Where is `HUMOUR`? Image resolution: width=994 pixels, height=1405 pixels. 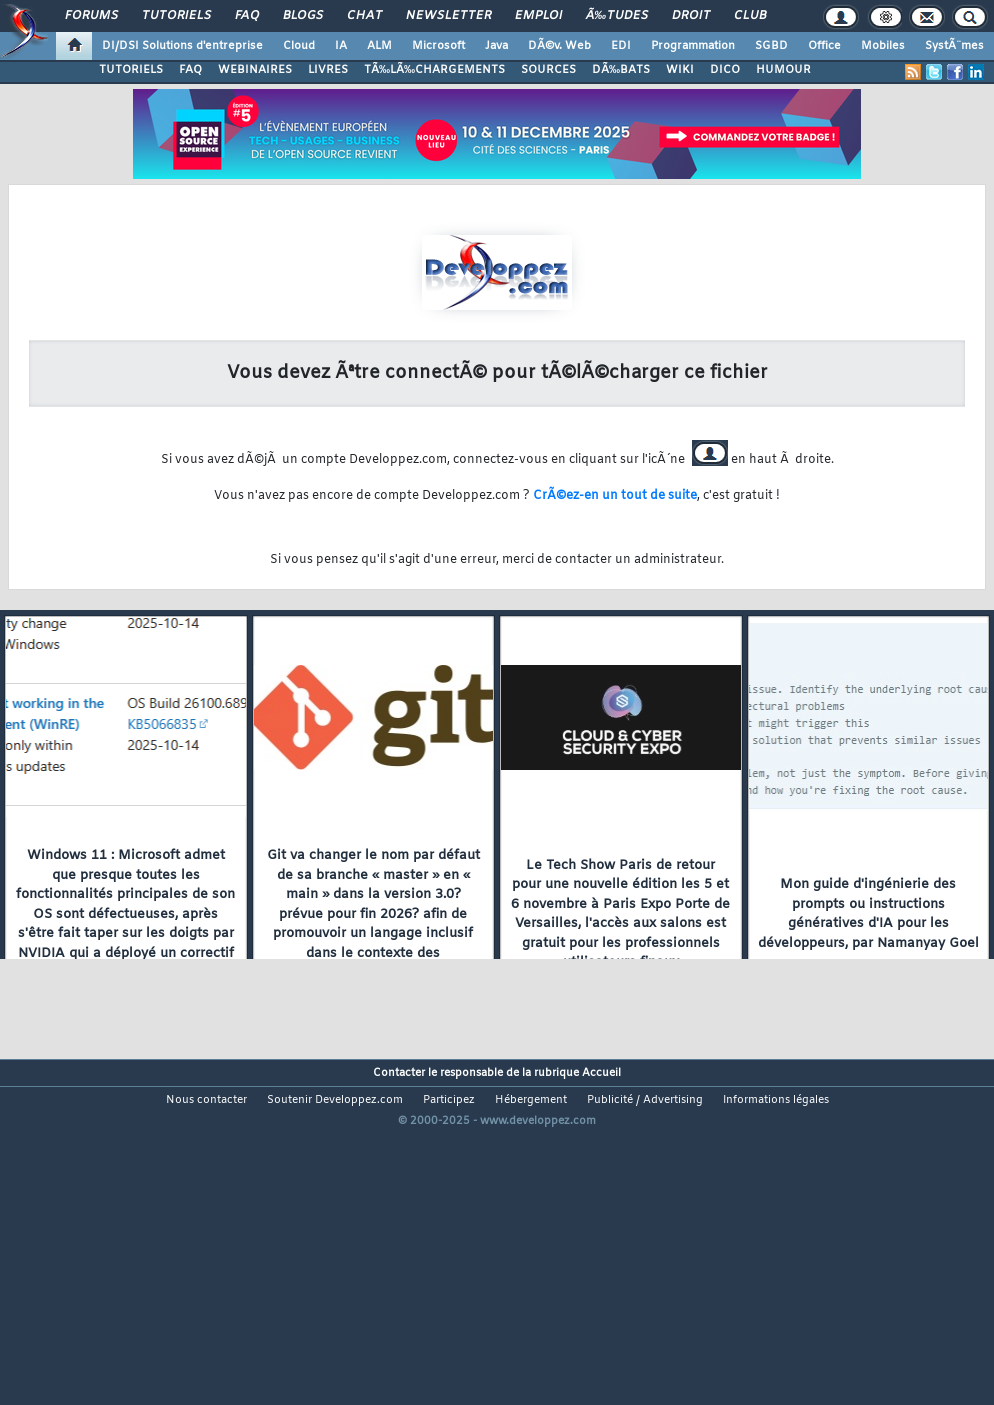 HUMOUR is located at coordinates (783, 70).